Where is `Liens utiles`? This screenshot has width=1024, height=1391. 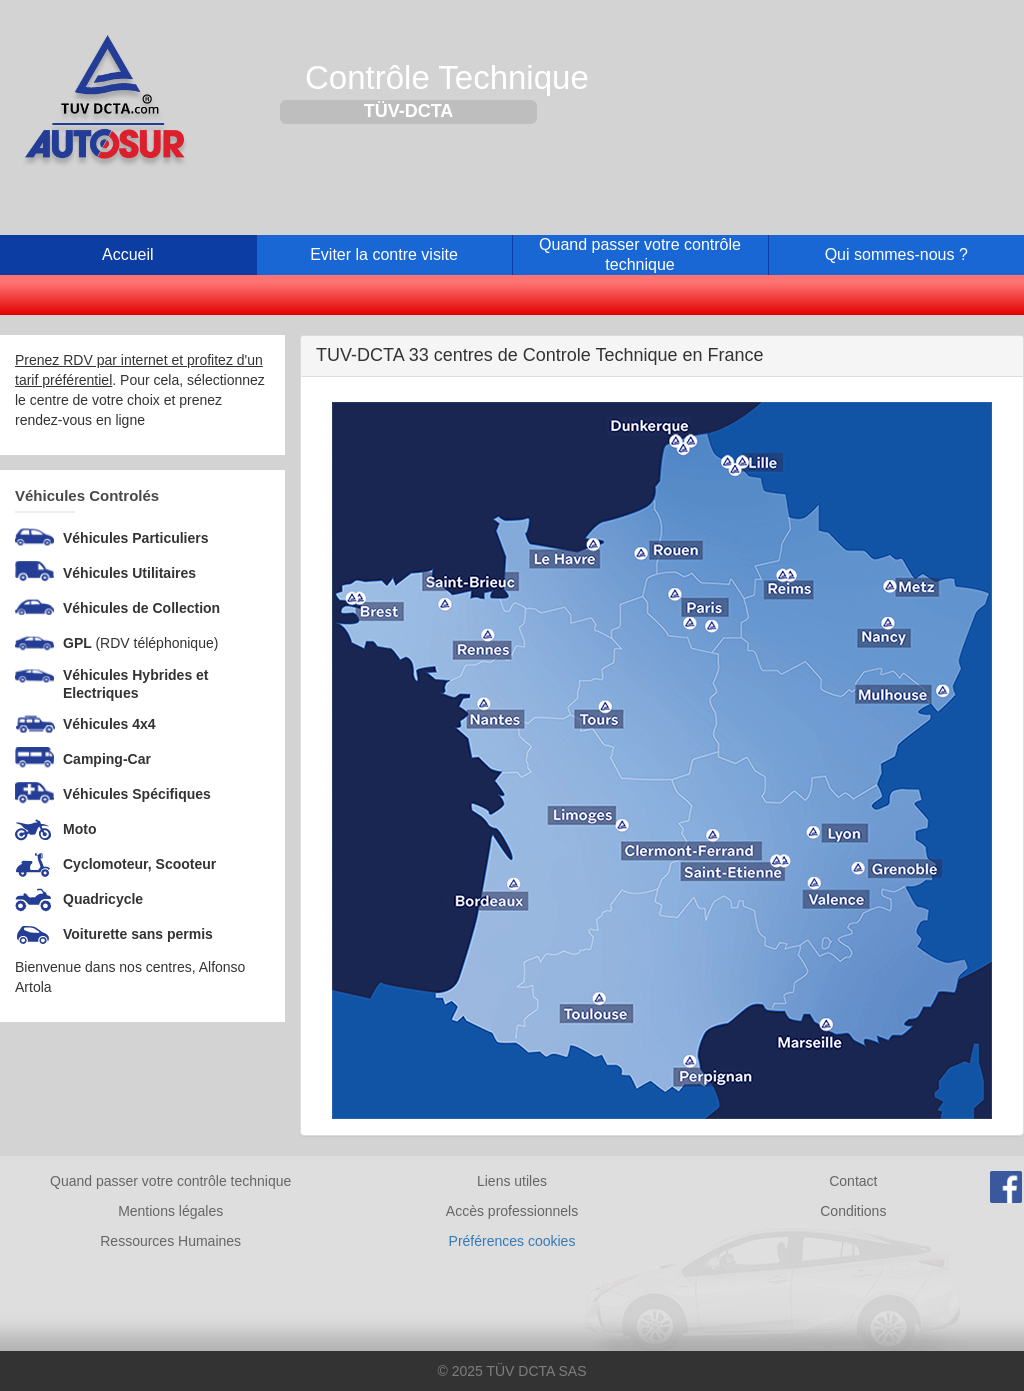 Liens utiles is located at coordinates (512, 1181).